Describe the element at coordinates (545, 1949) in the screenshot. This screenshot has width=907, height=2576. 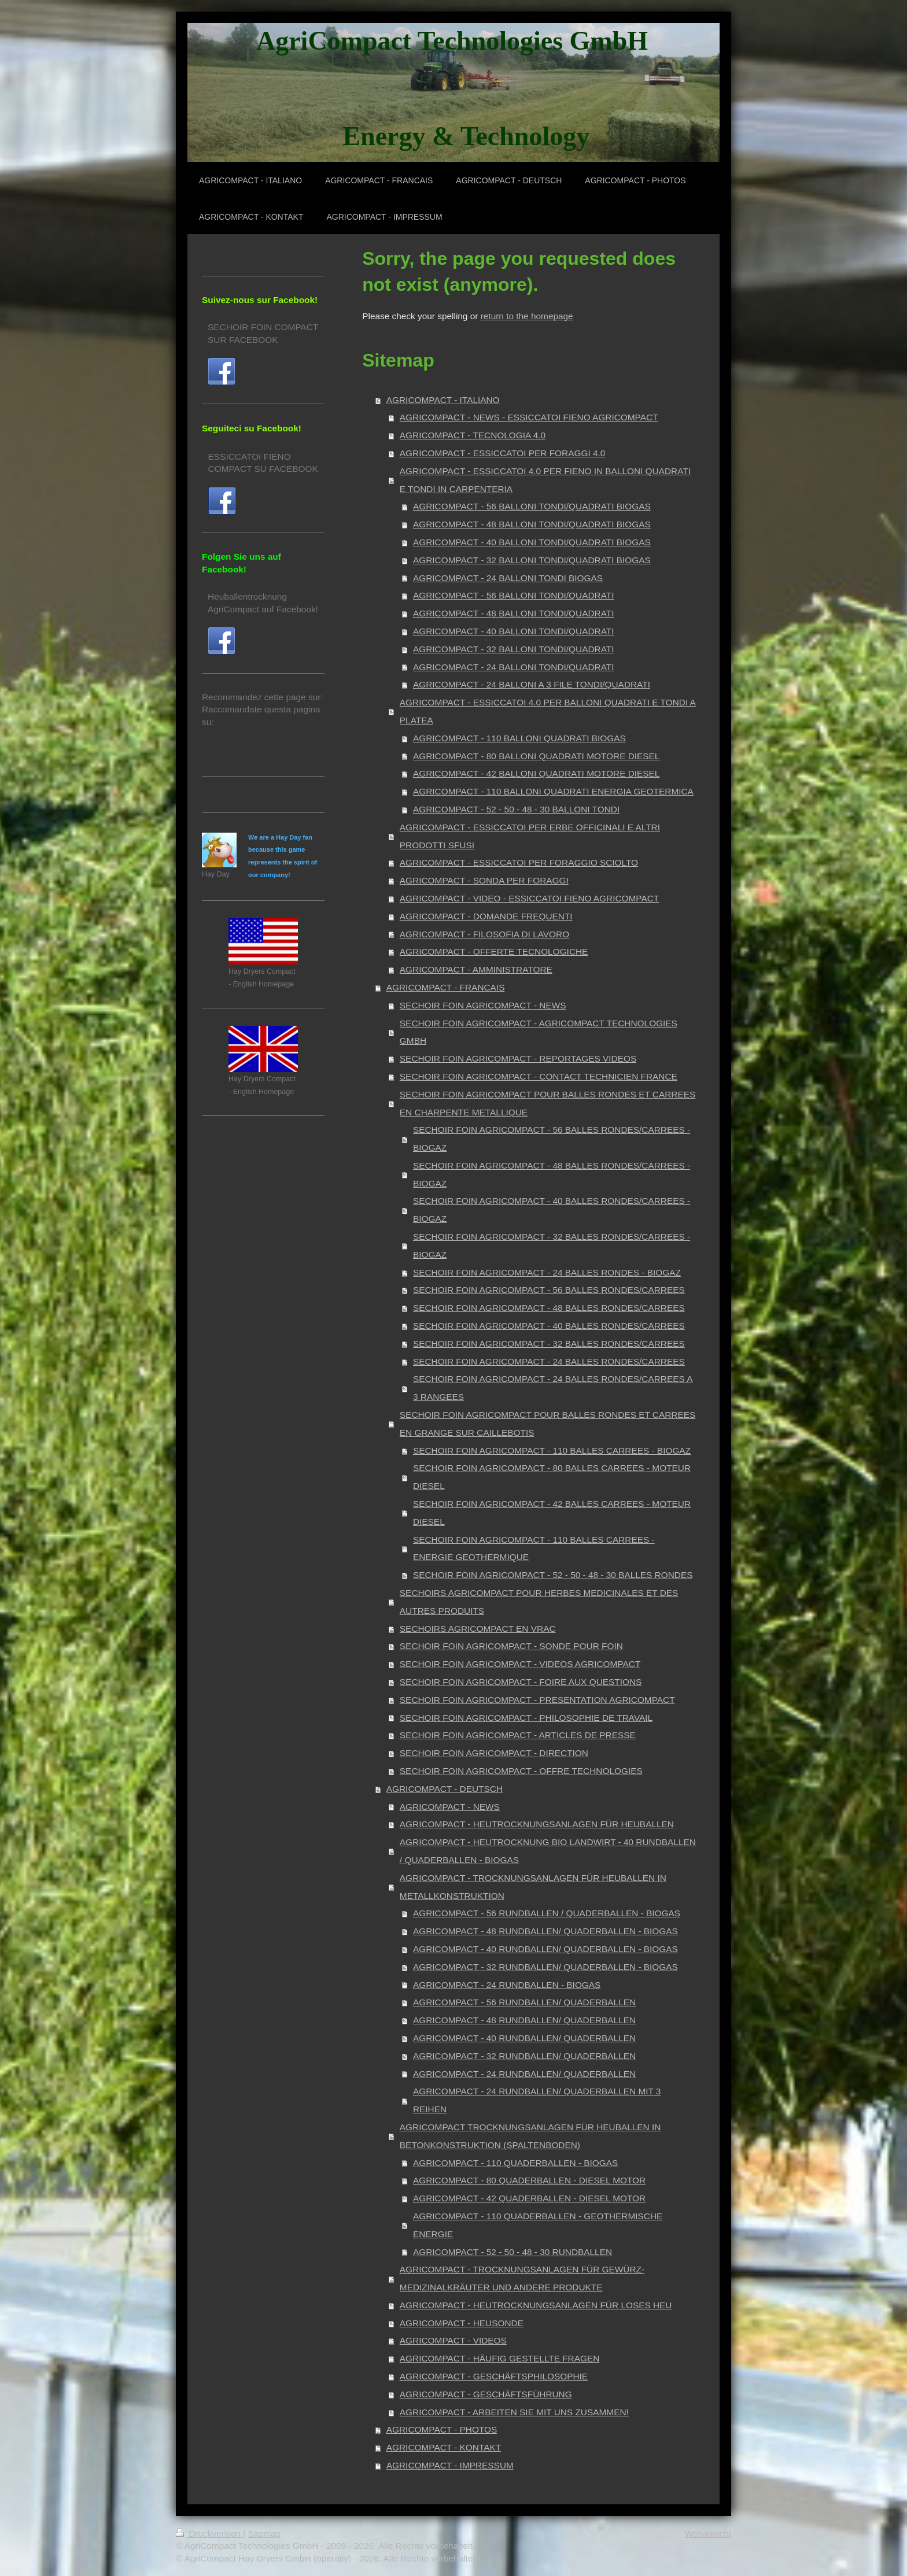
I see `AGRICOMPACT - 40 RUNDBALLEN/ QUADERBALLEN - BIOGAS` at that location.